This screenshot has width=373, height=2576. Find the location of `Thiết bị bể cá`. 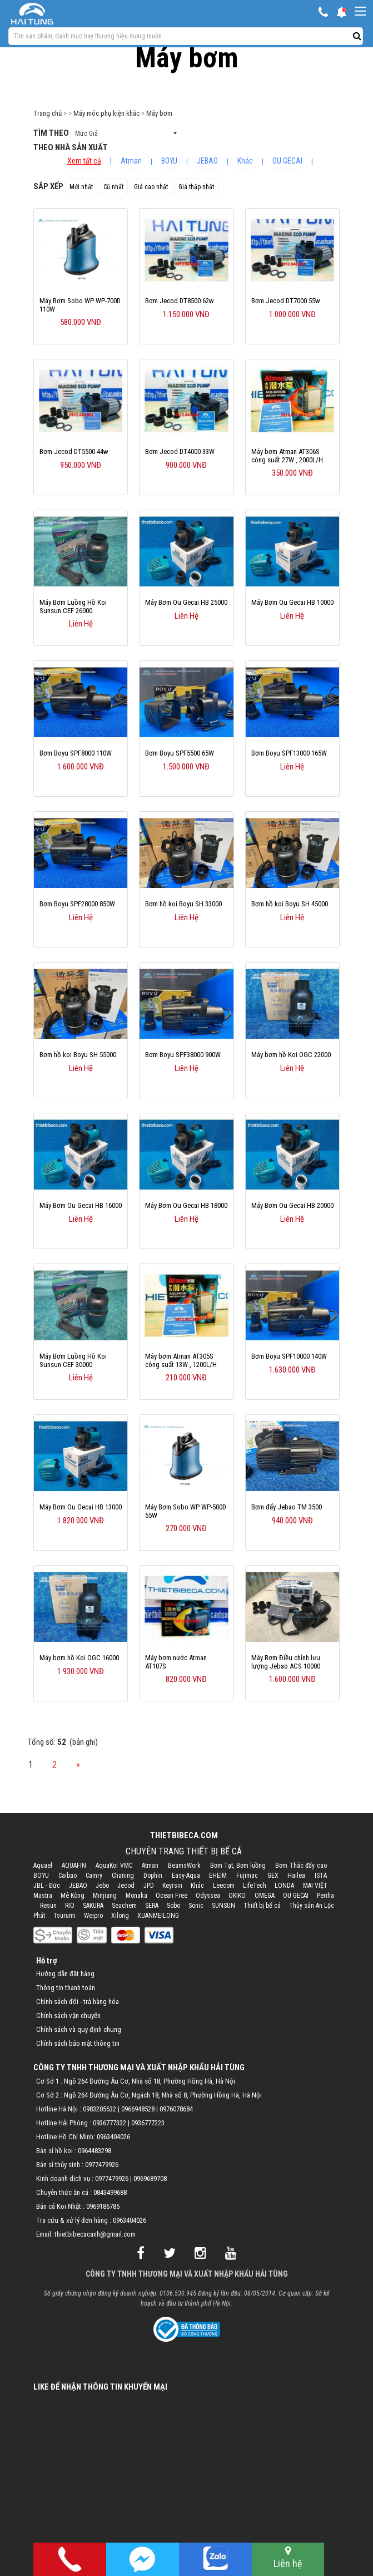

Thiết bị bể cá is located at coordinates (262, 1905).